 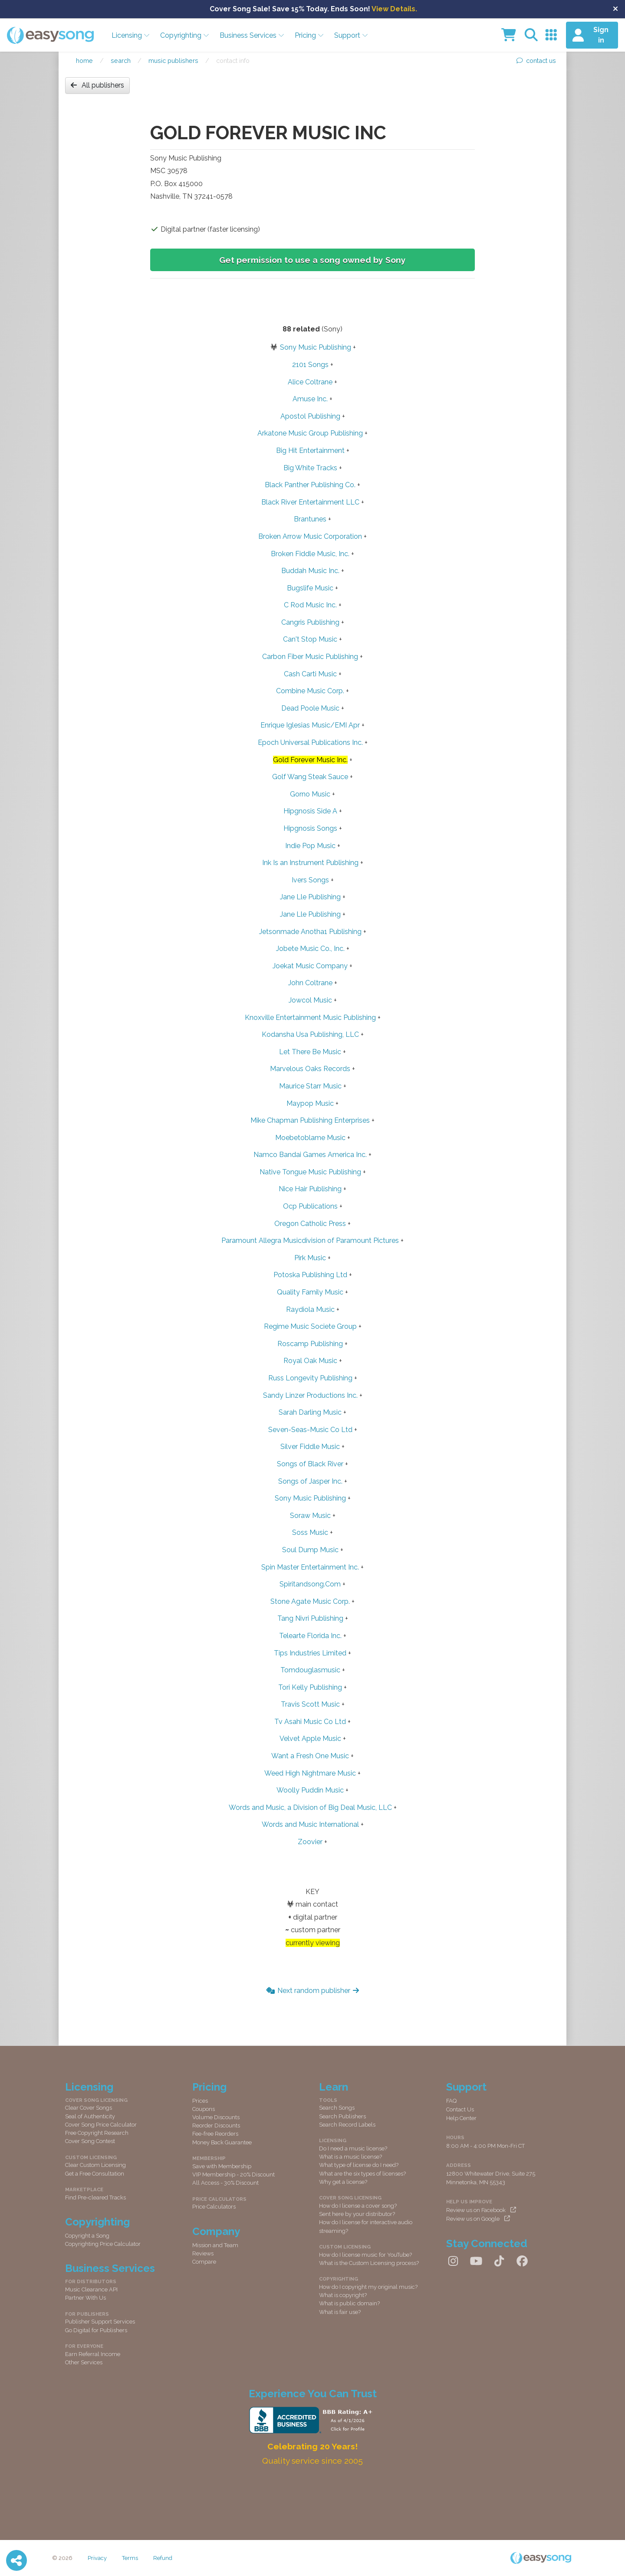 What do you see at coordinates (394, 9) in the screenshot?
I see `View Details.` at bounding box center [394, 9].